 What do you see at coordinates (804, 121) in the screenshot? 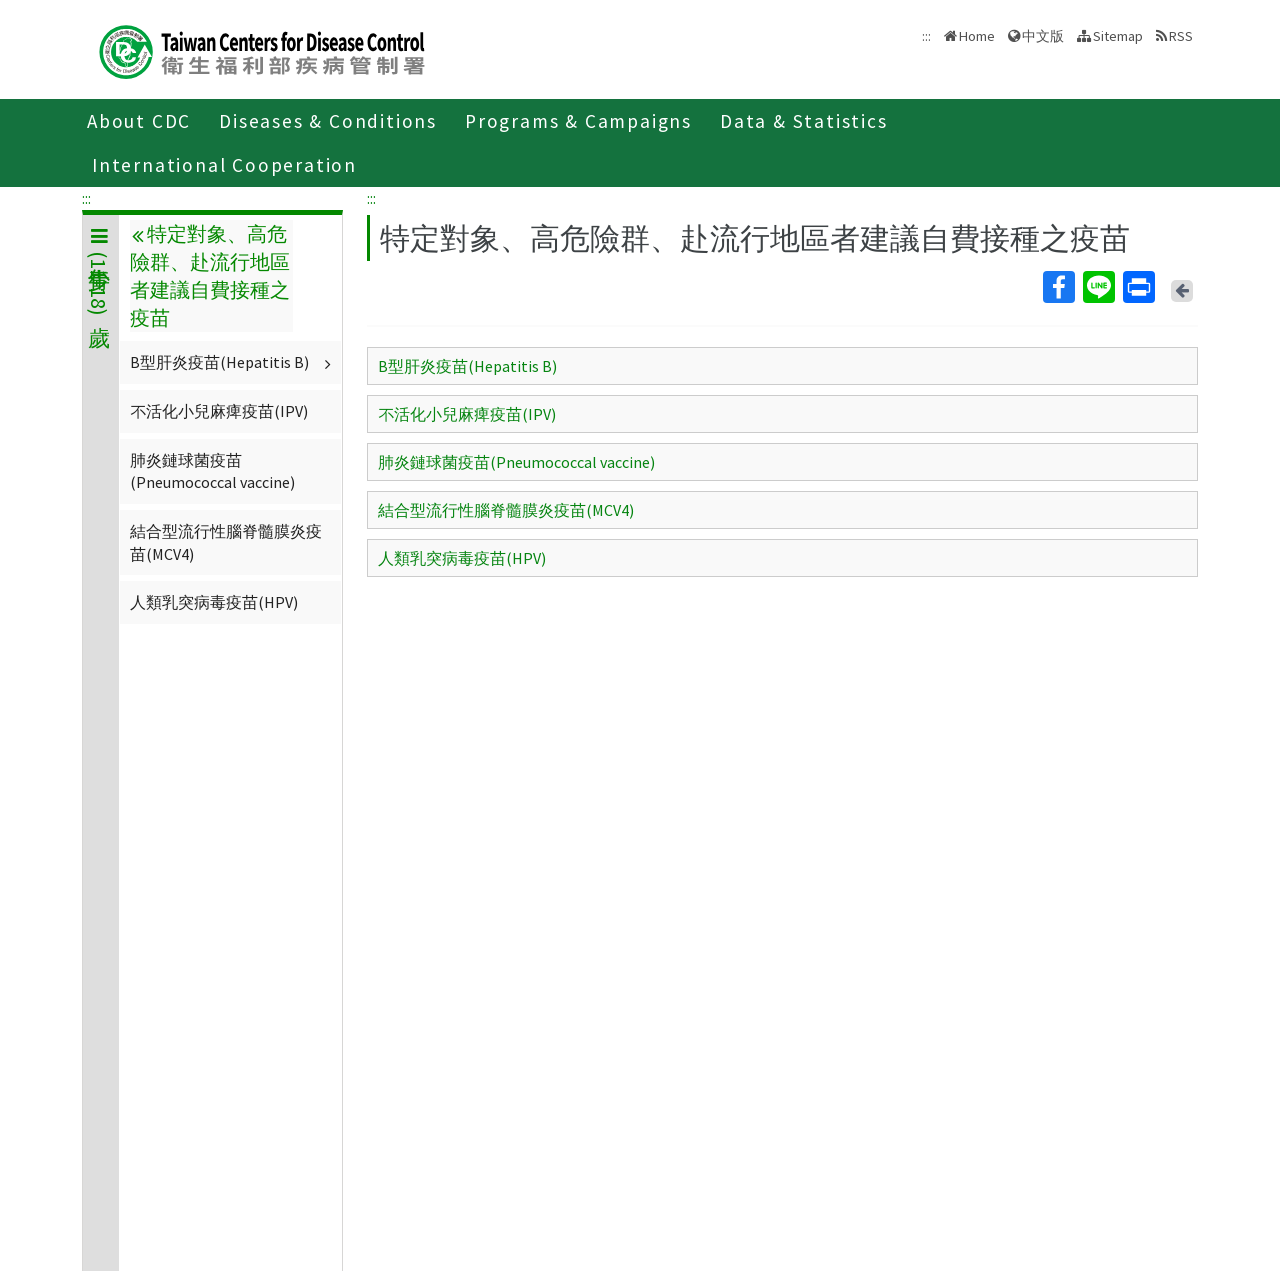
I see `Data & Statistics` at bounding box center [804, 121].